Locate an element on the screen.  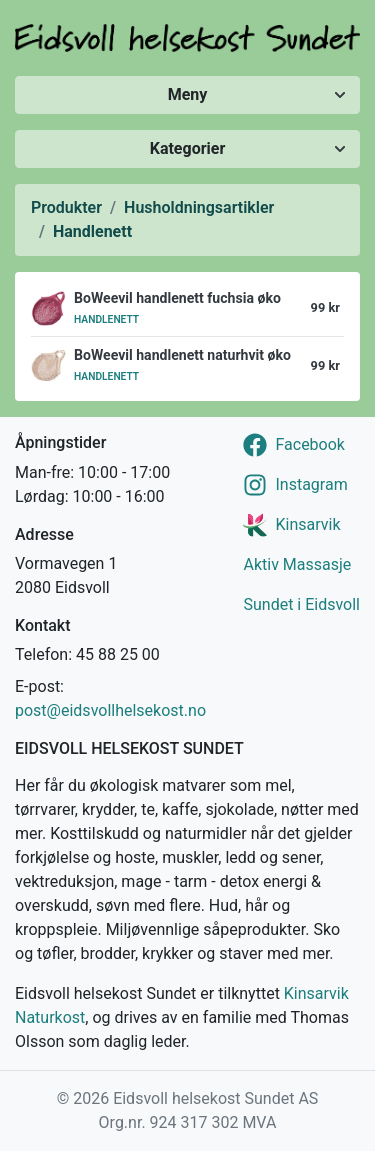
Meny [Vis/skjul meny] is located at coordinates (188, 94).